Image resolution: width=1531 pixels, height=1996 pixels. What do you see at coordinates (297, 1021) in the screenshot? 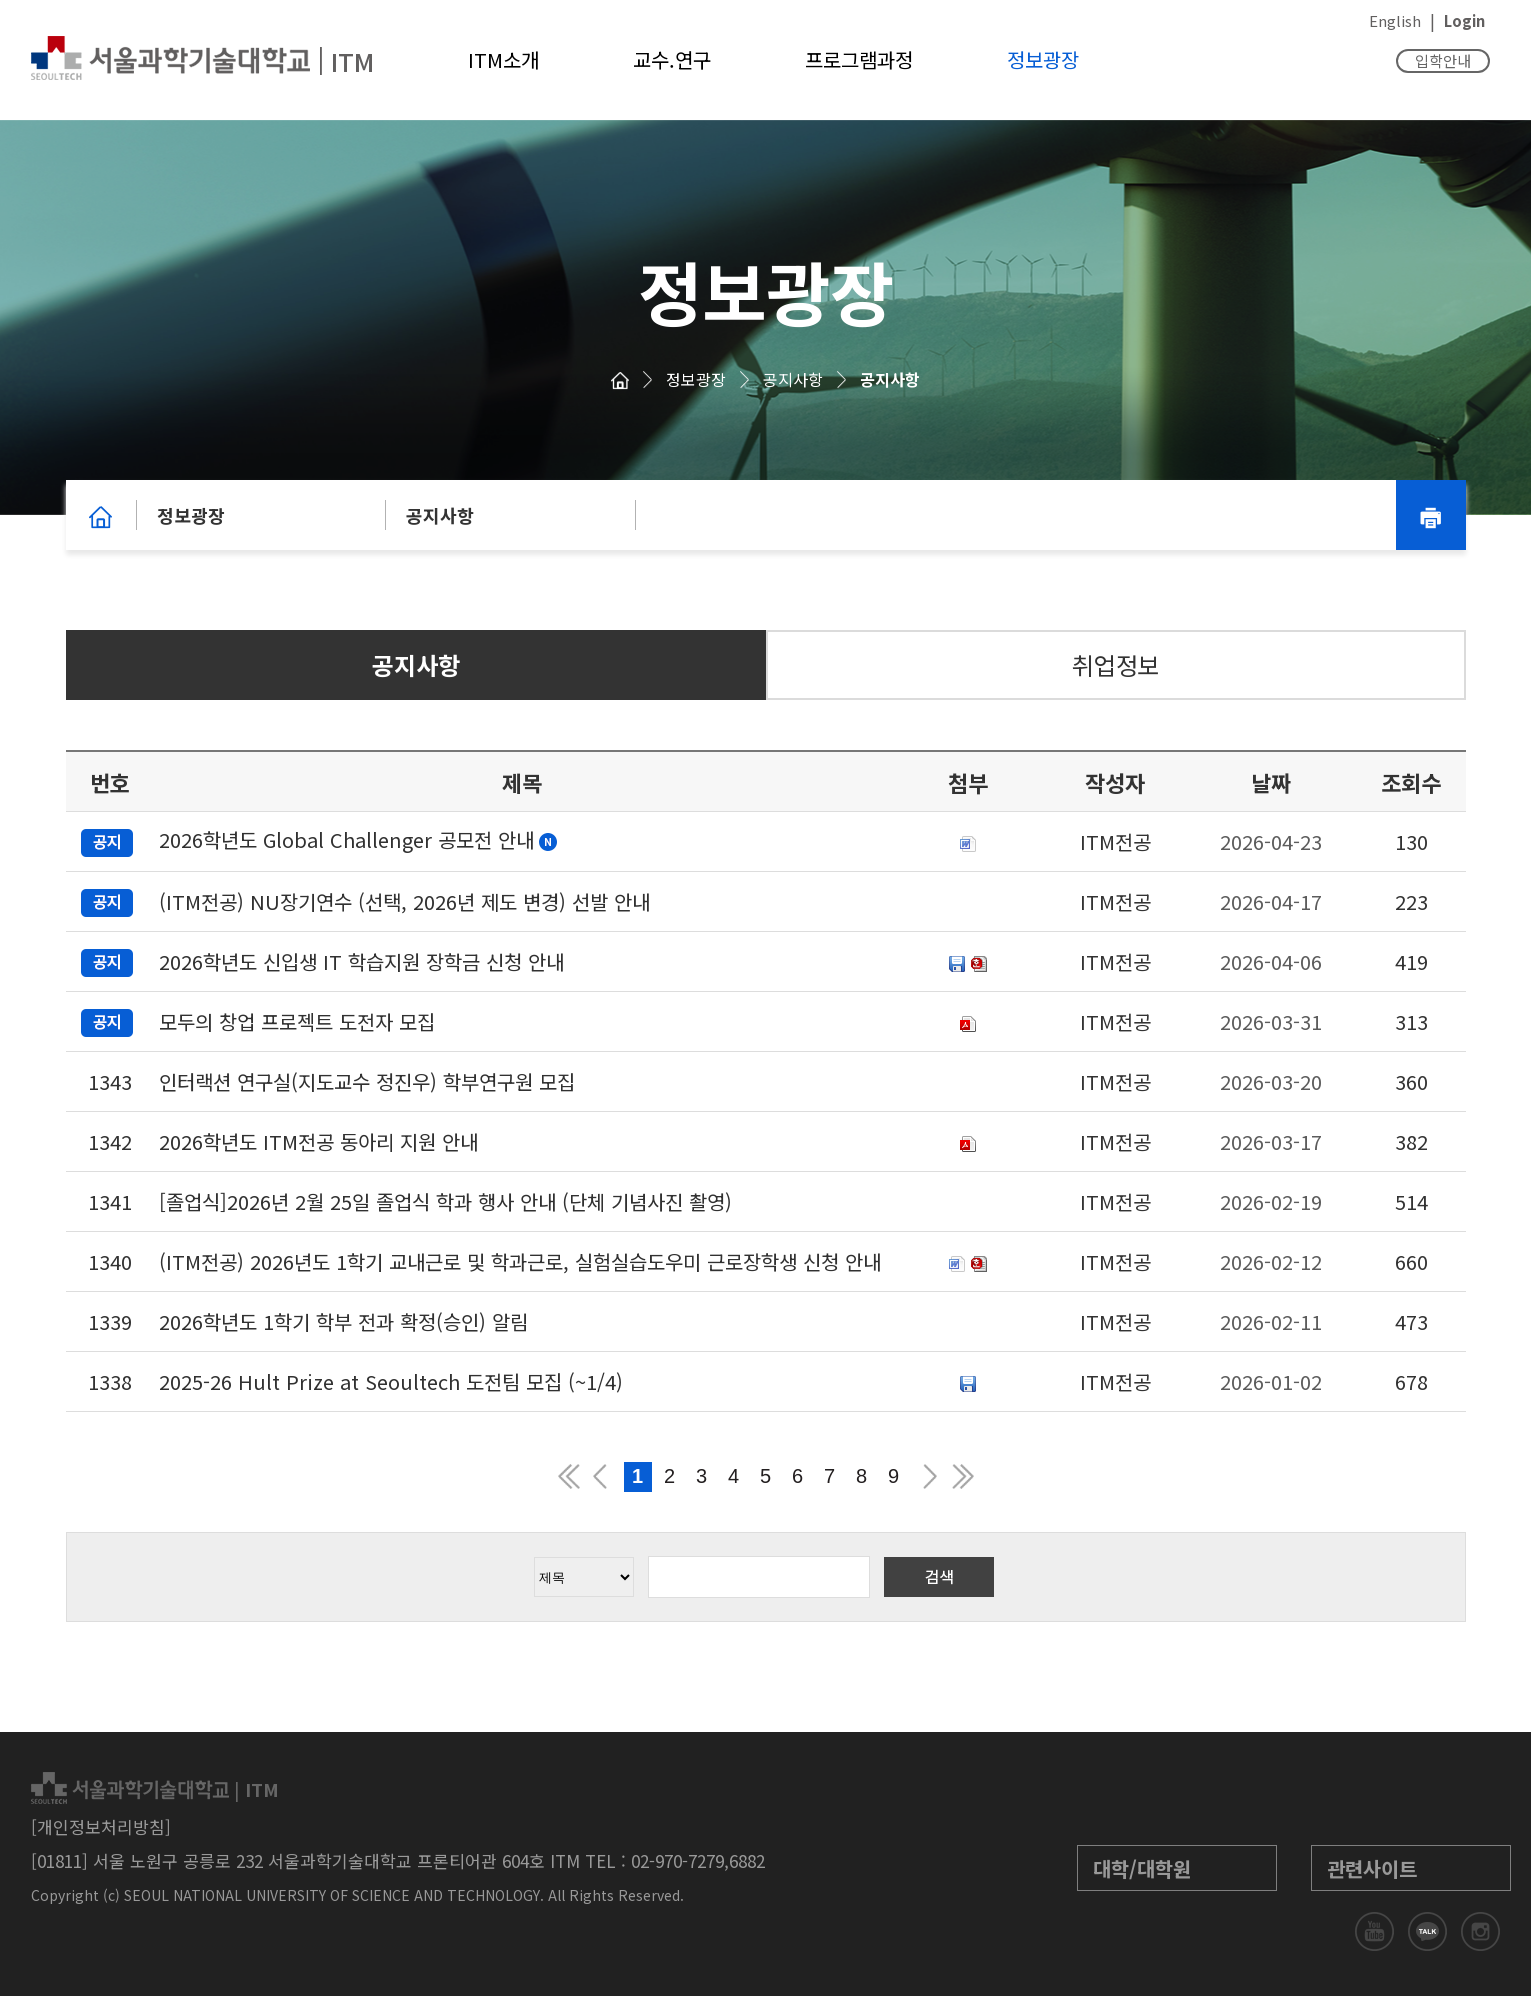
I see `모두의 창업 프로젝트 도전자 모집` at bounding box center [297, 1021].